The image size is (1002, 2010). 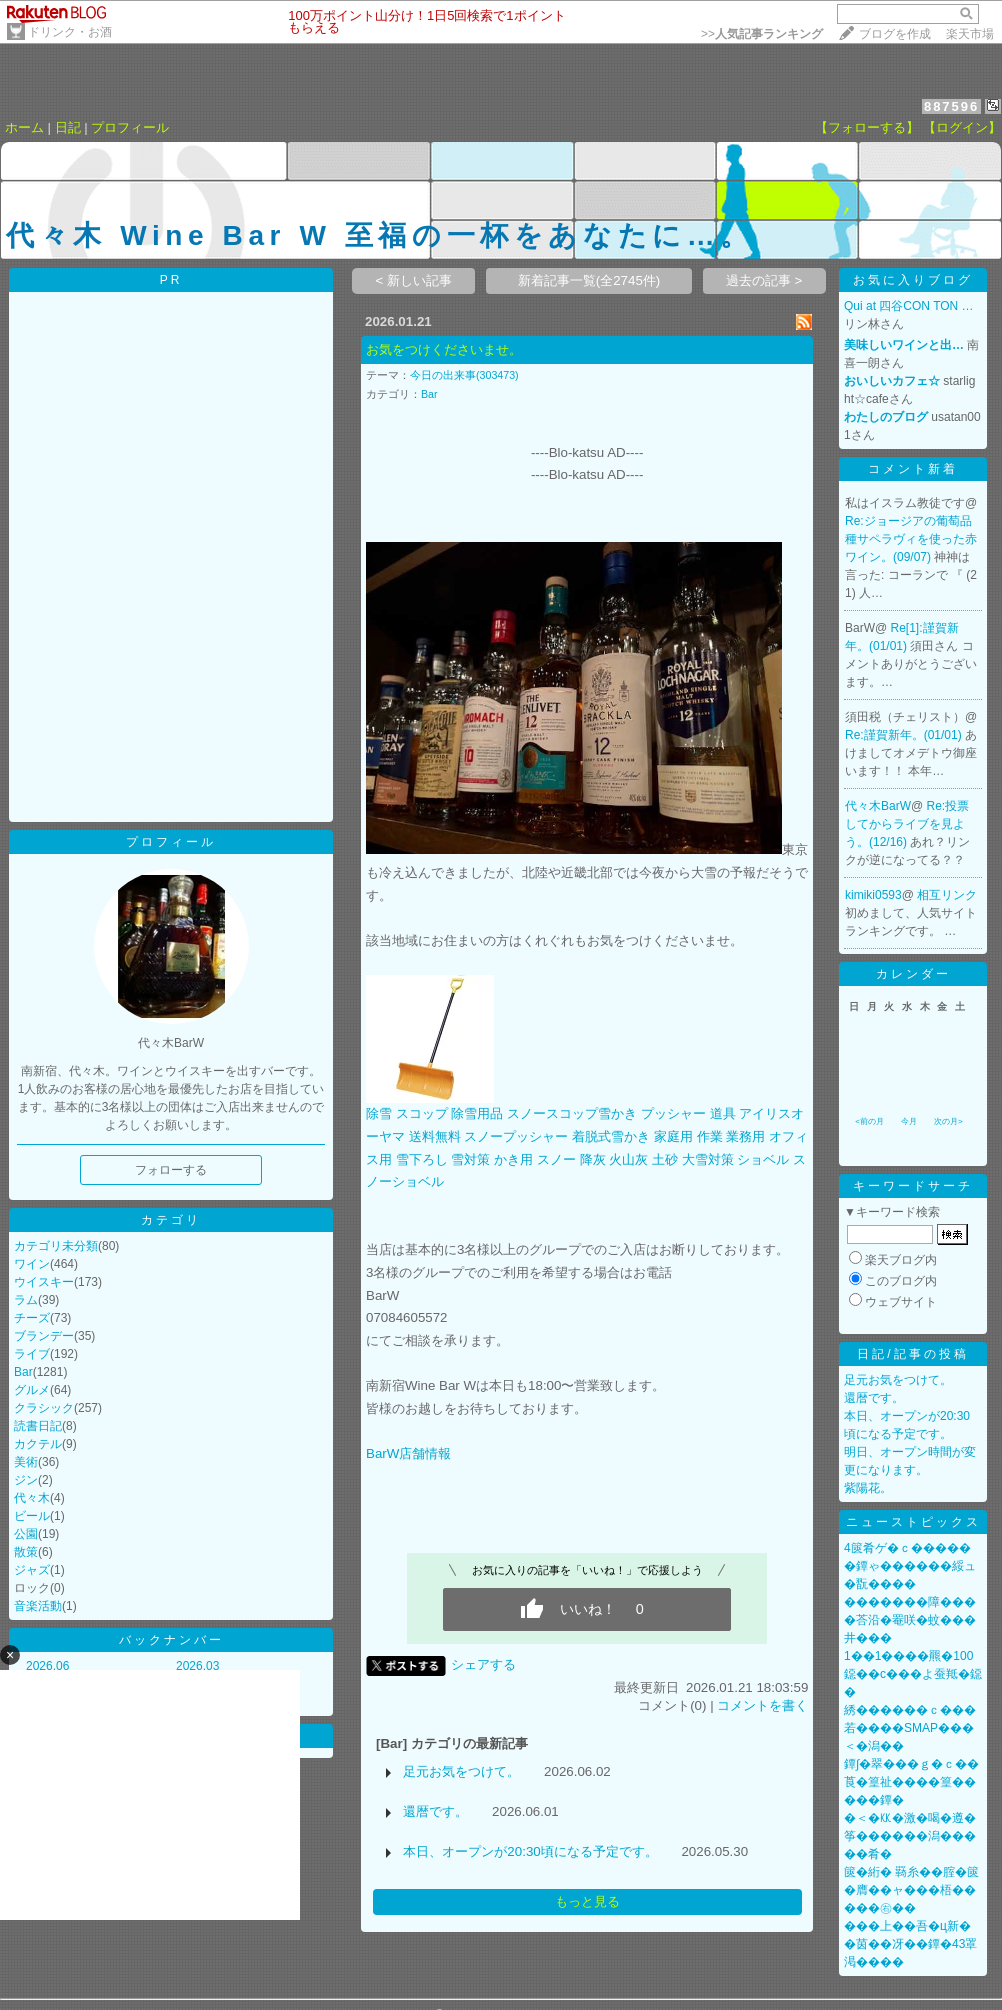 I want to click on 今月, so click(x=909, y=1121).